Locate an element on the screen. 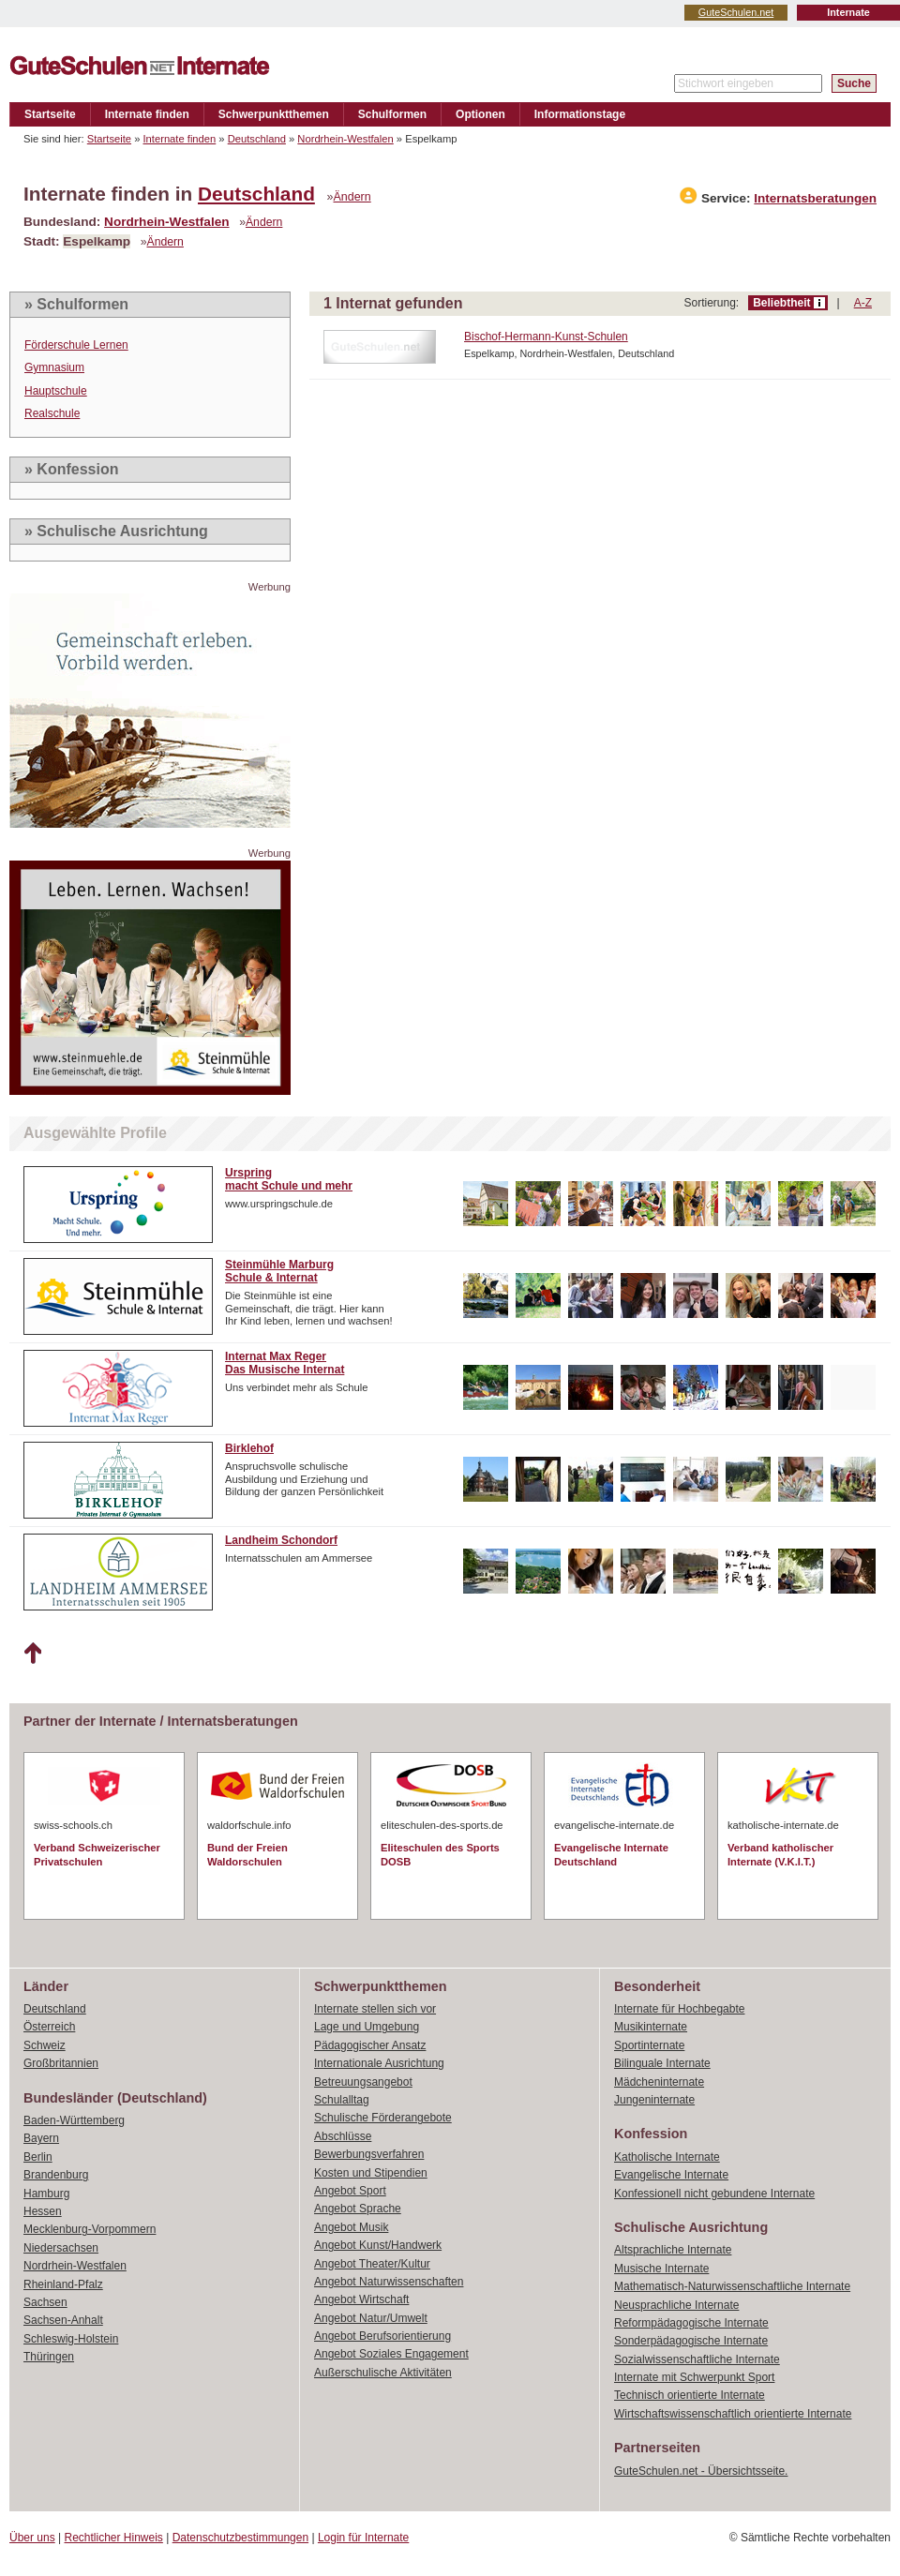  Pädagogischer Ansatz is located at coordinates (370, 2045).